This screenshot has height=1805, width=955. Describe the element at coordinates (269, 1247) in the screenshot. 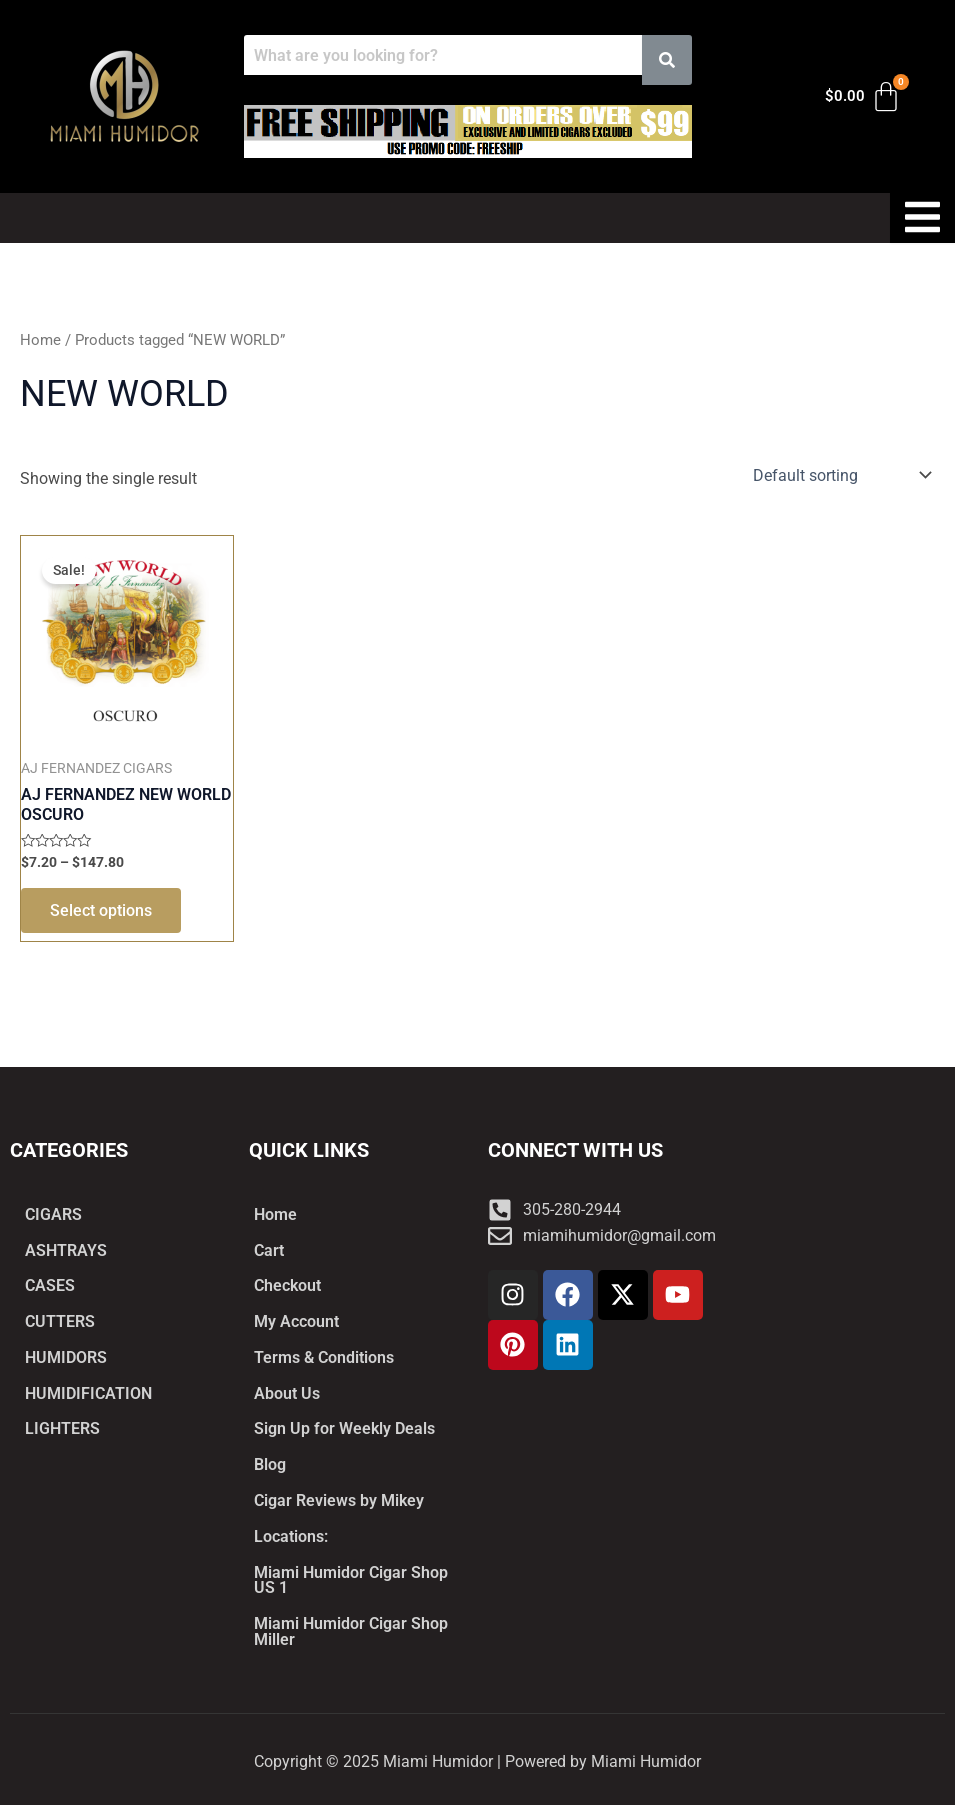

I see `Cart` at that location.